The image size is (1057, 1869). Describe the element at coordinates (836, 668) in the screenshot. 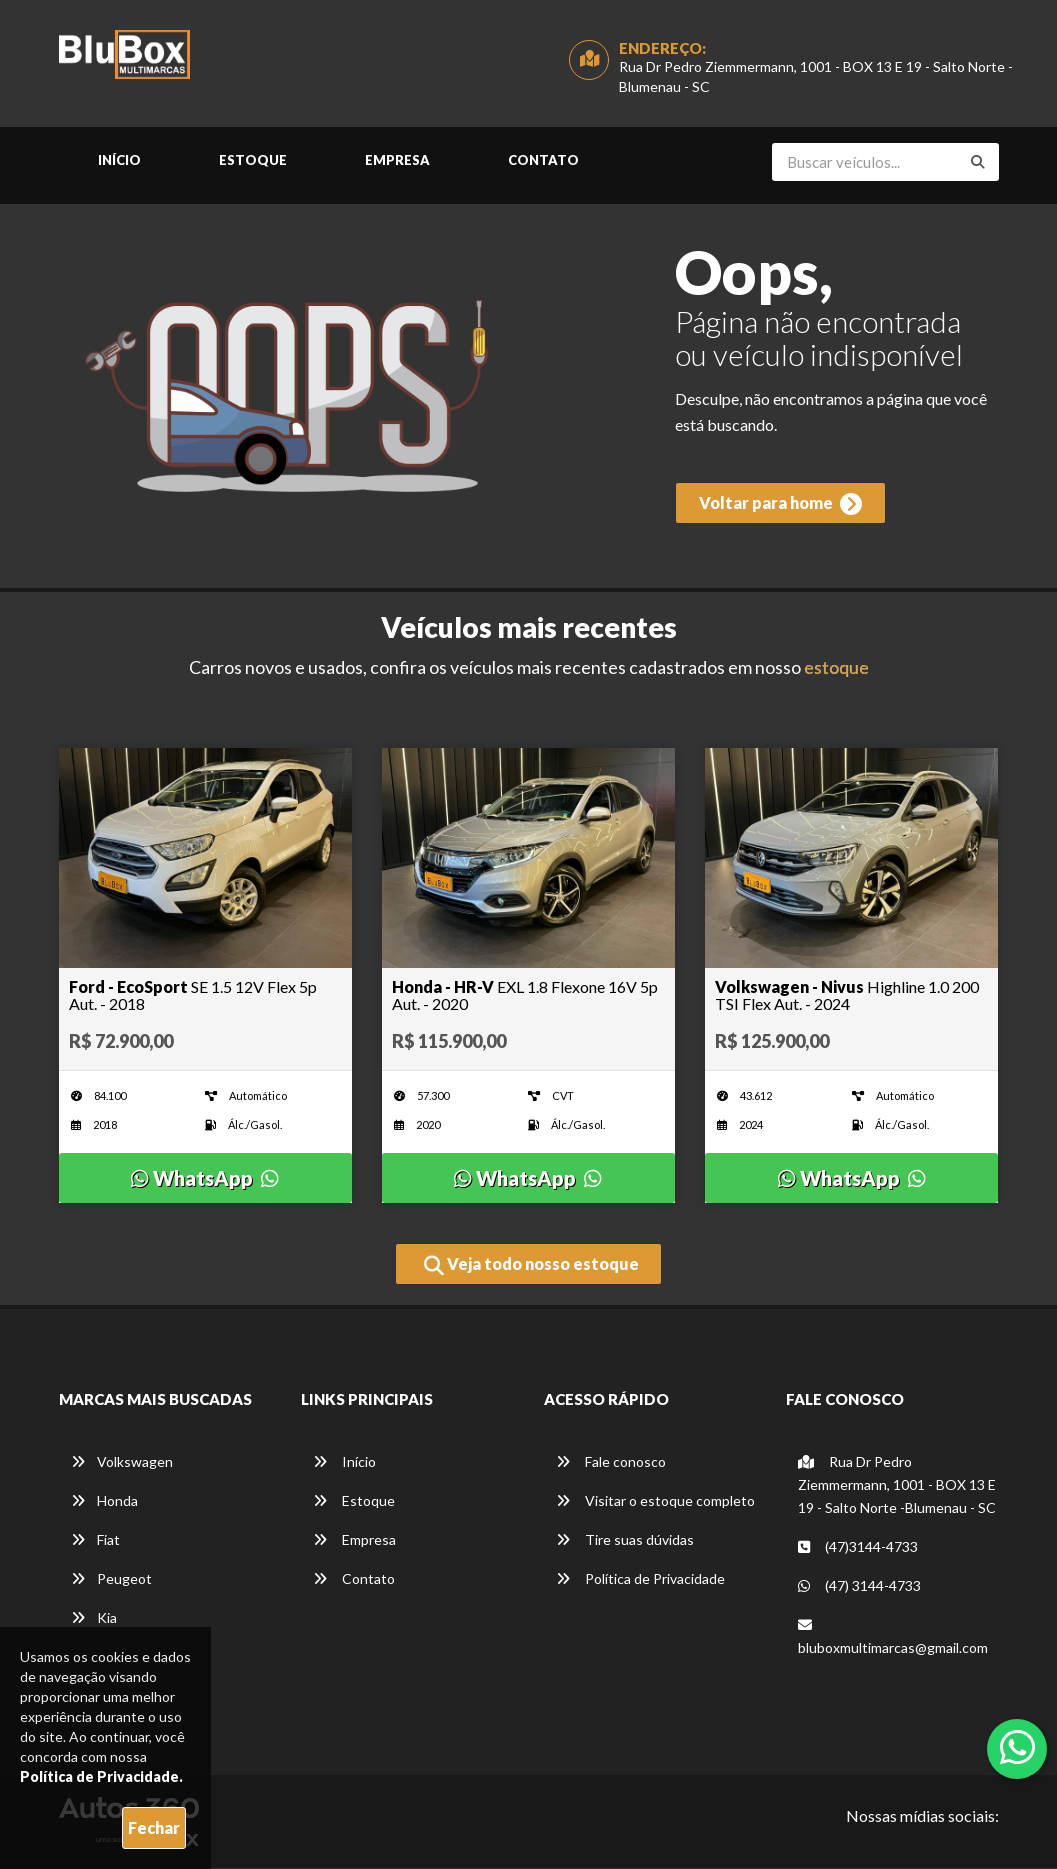

I see `estoque` at that location.